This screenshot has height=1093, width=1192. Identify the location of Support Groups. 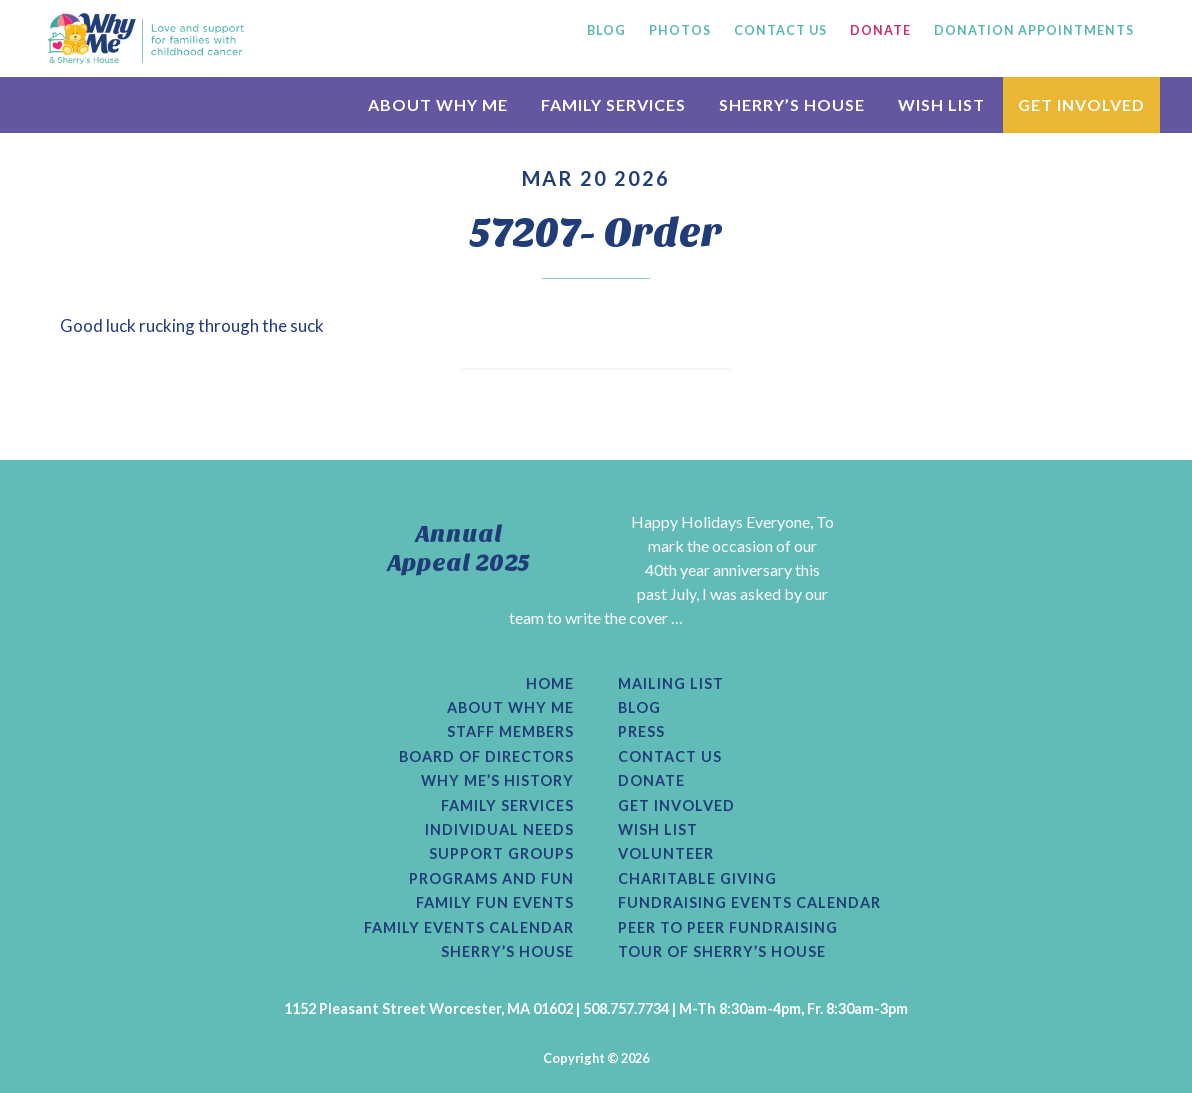
(501, 854).